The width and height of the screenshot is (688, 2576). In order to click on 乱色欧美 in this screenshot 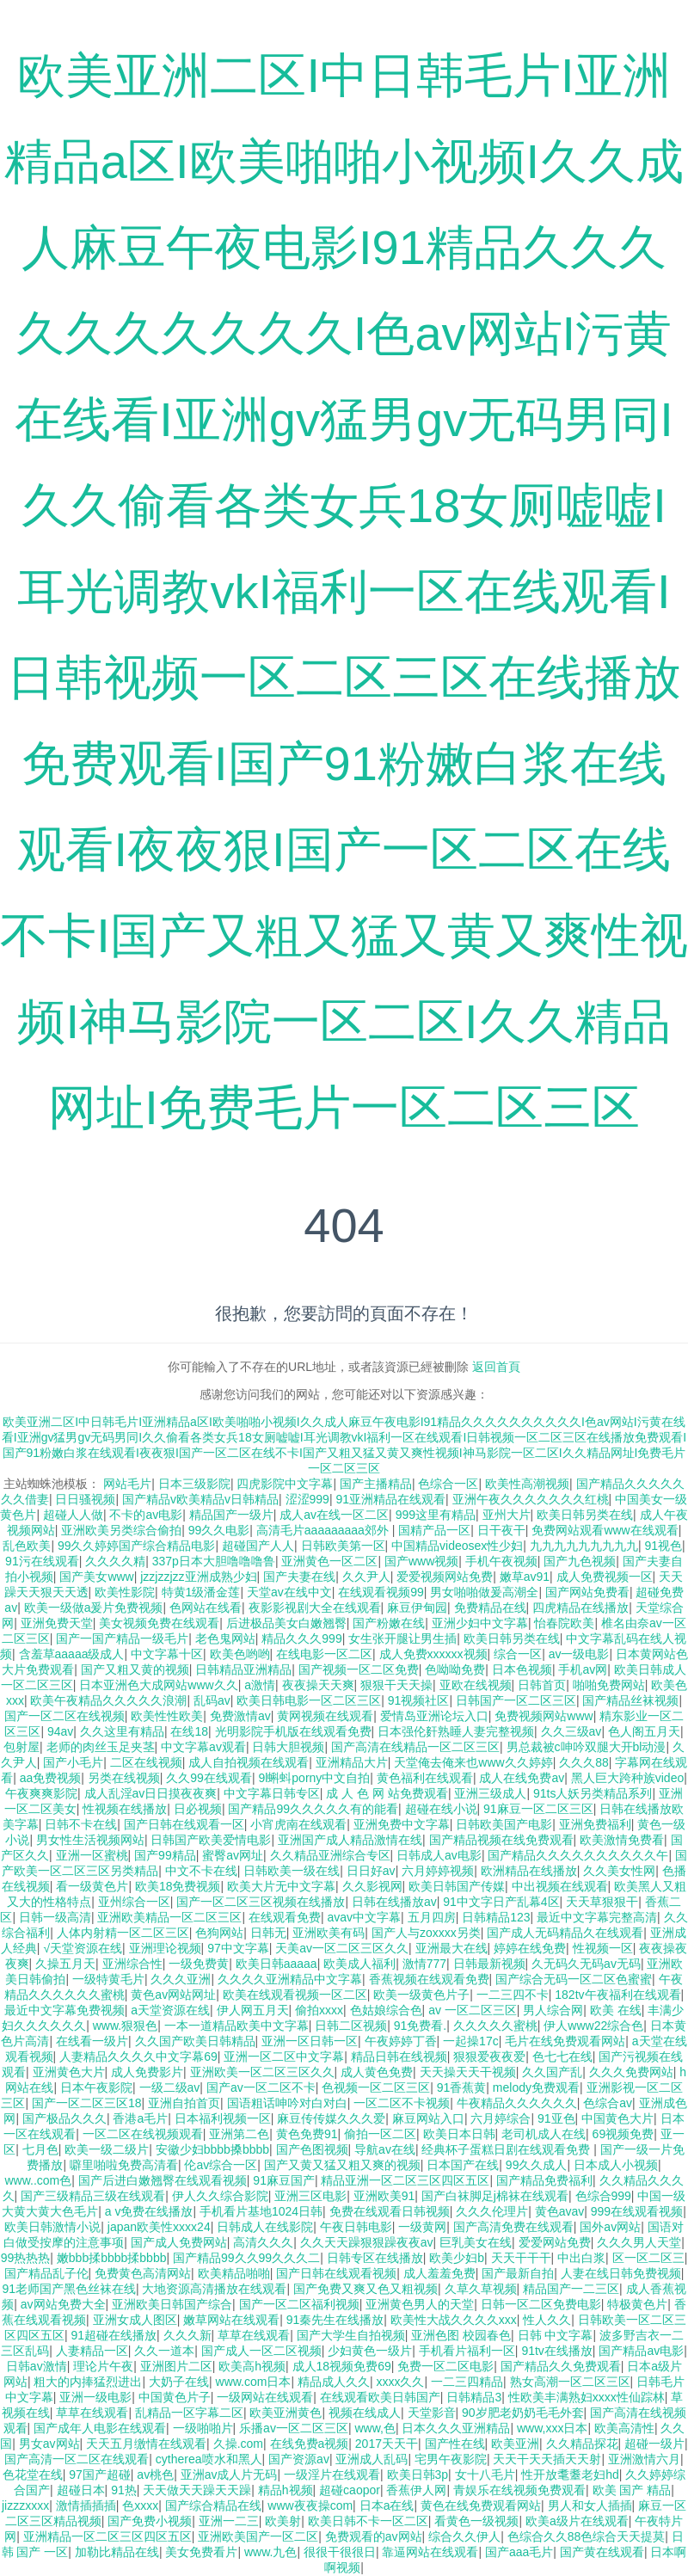, I will do `click(27, 1545)`.